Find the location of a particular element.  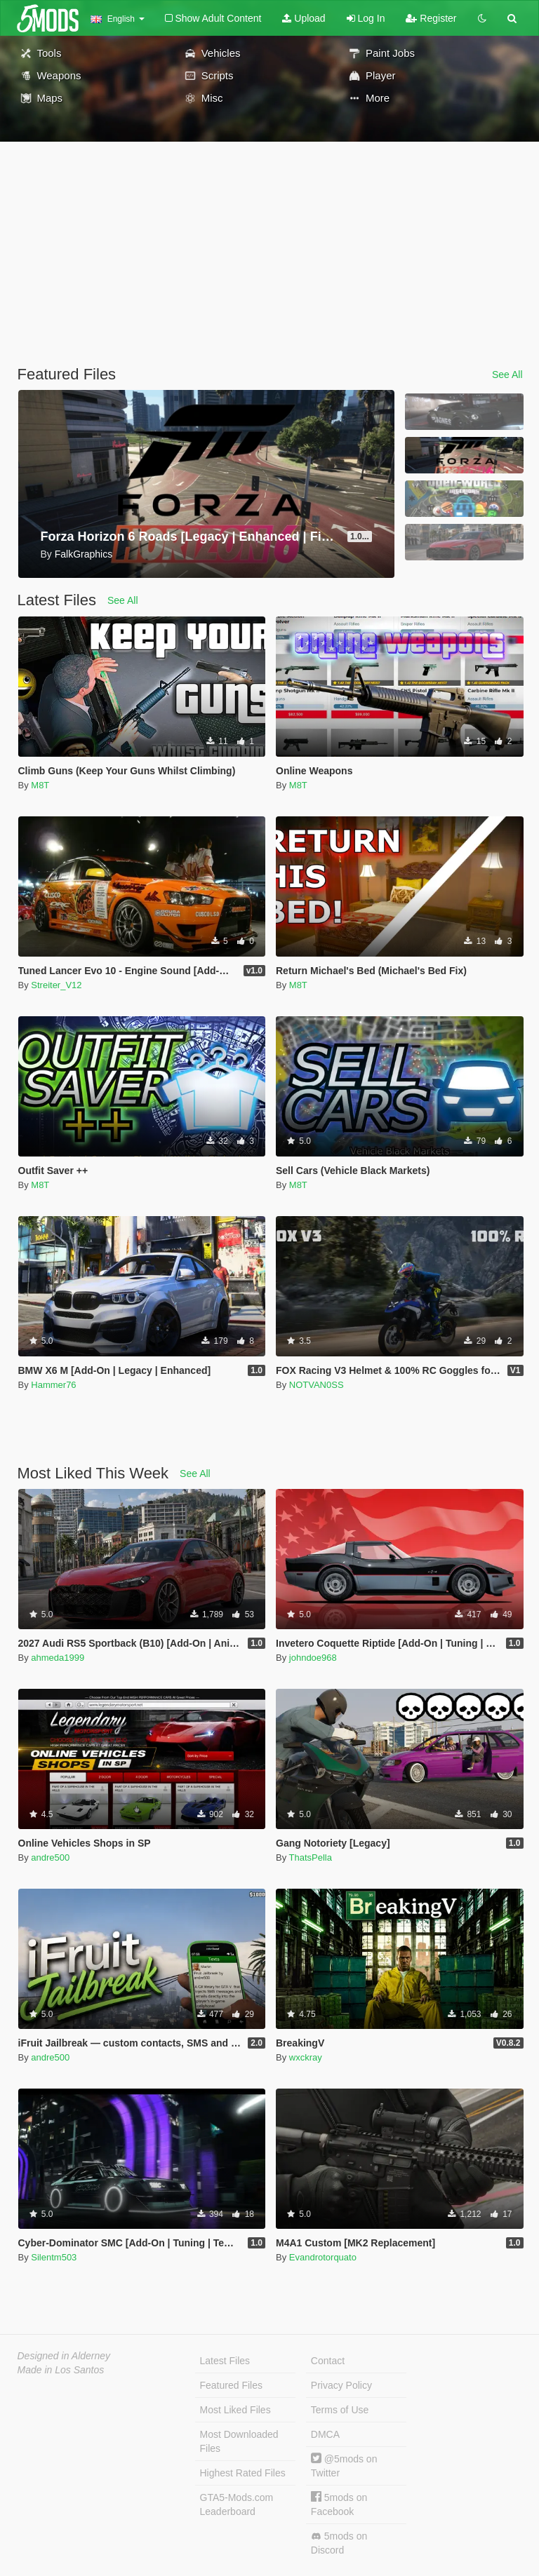

Most Downloaded Files is located at coordinates (239, 2441).